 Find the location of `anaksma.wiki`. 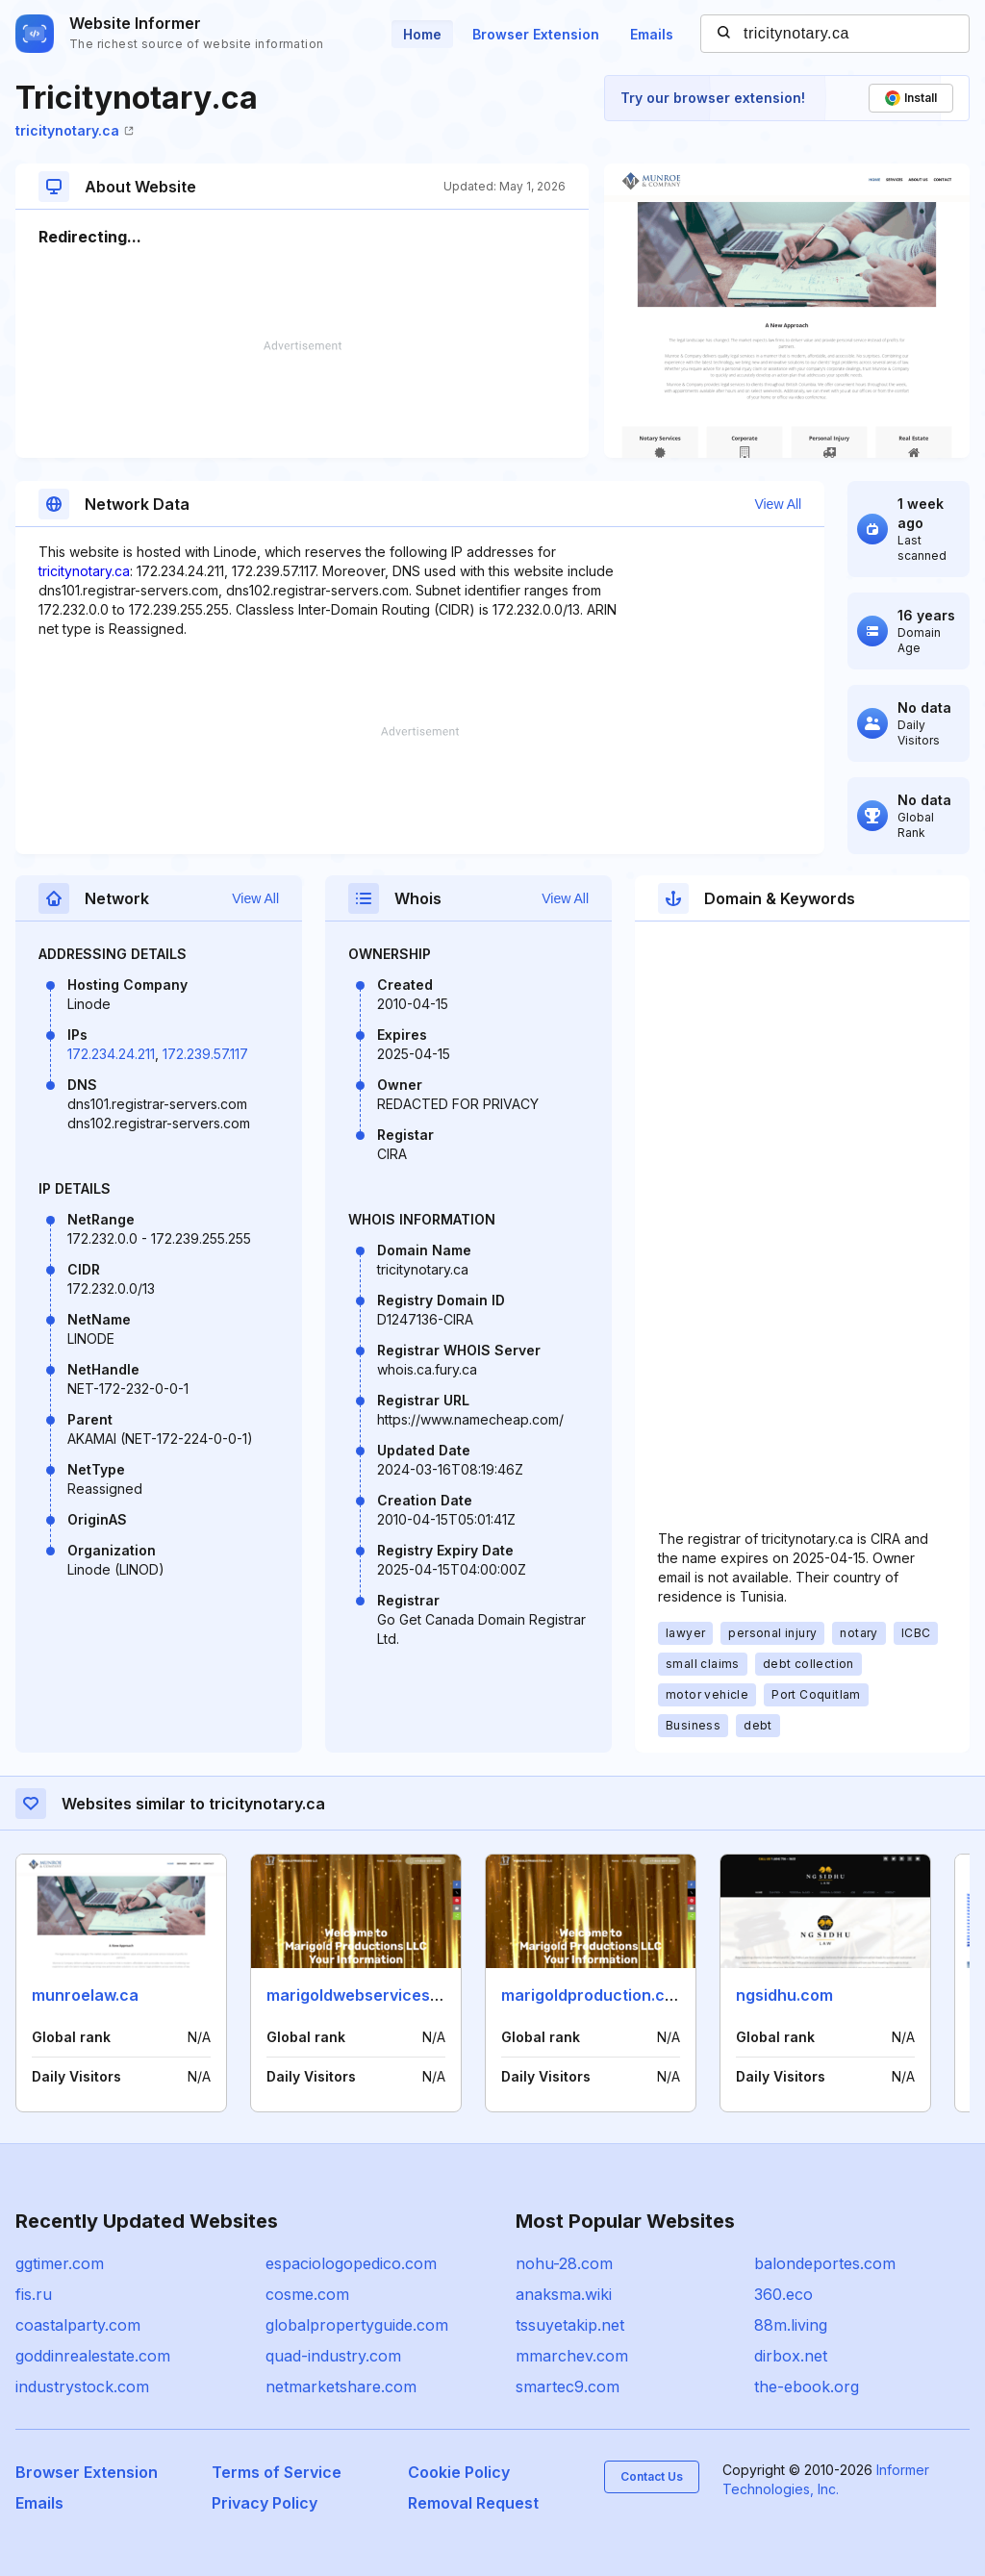

anaksma.wiki is located at coordinates (564, 2294).